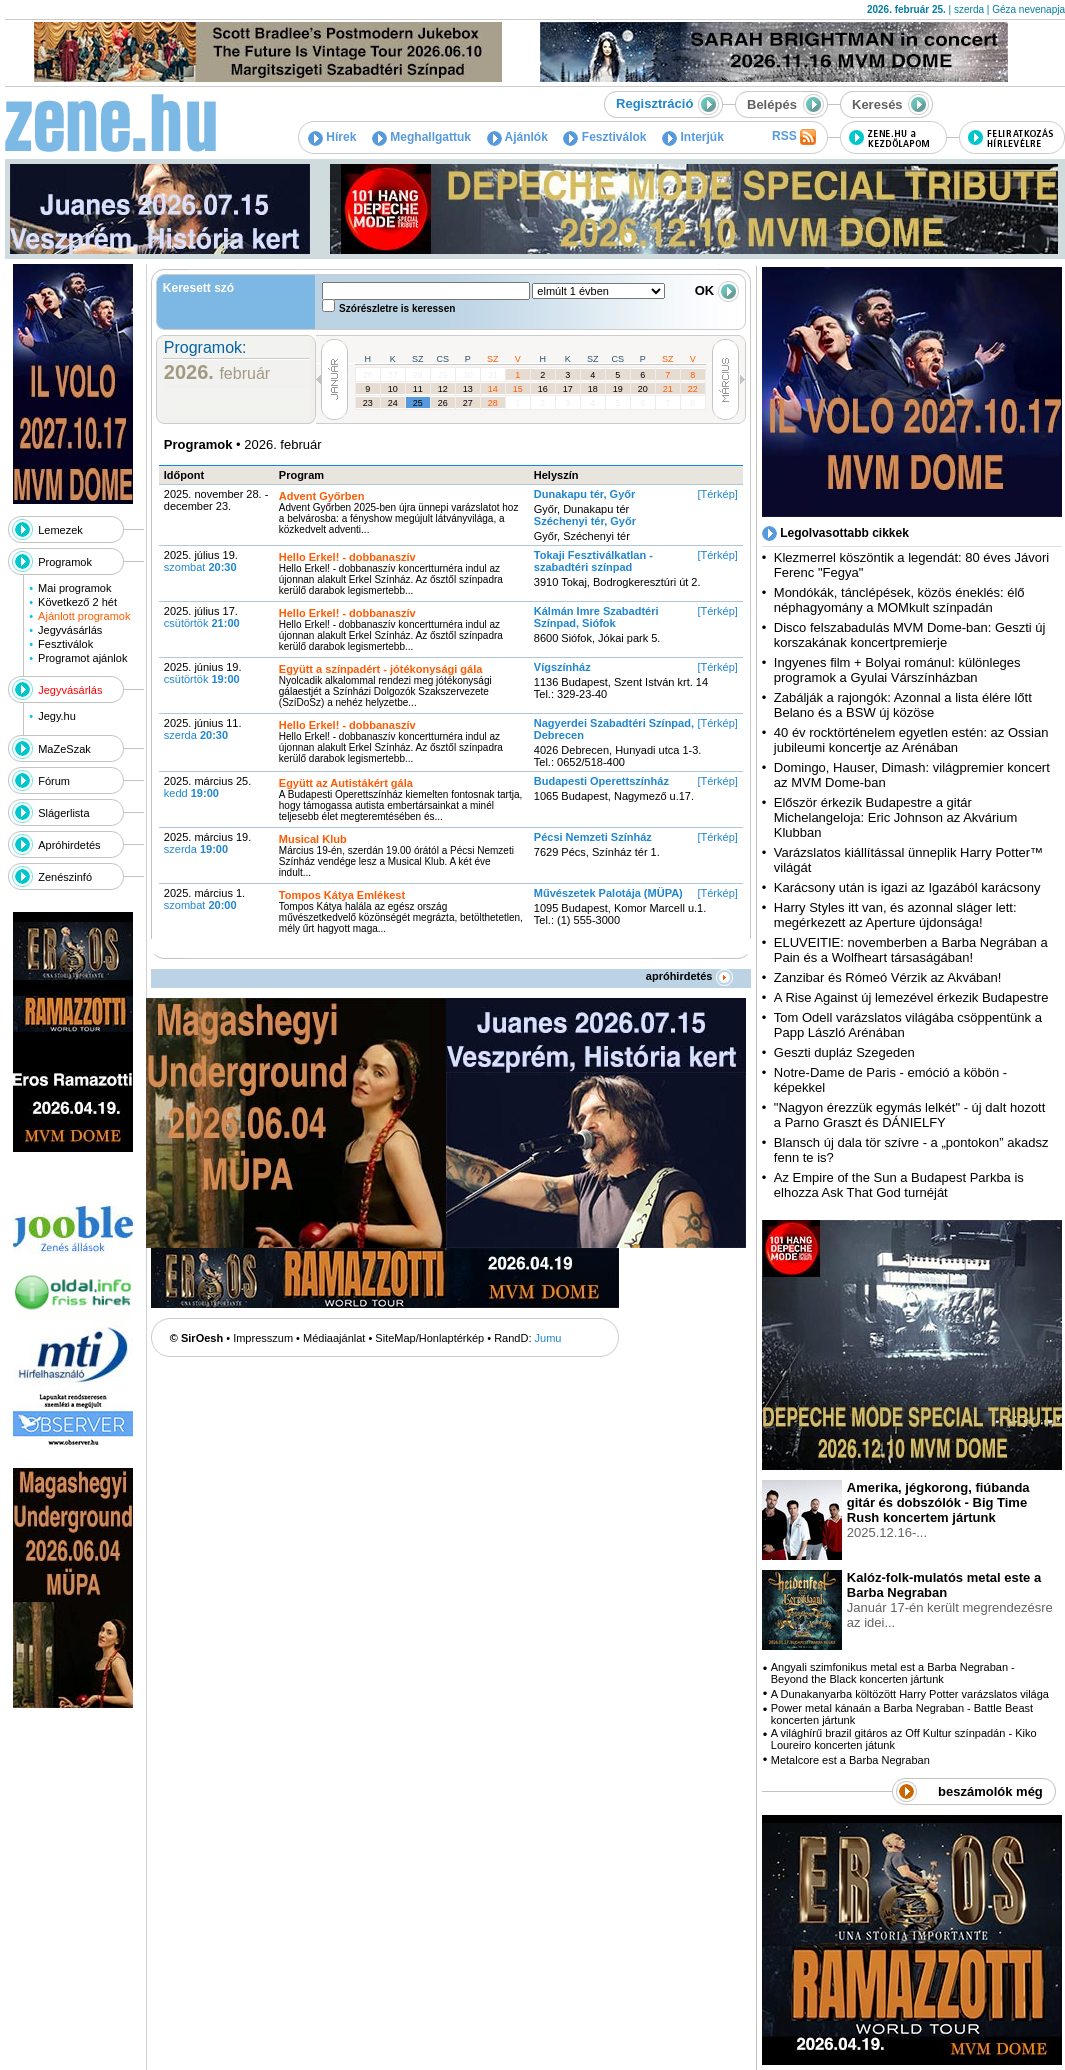  What do you see at coordinates (899, 1185) in the screenshot?
I see `Az Empire of the Sun a Budapest Parkba is elhozza Ask That God turnéját` at bounding box center [899, 1185].